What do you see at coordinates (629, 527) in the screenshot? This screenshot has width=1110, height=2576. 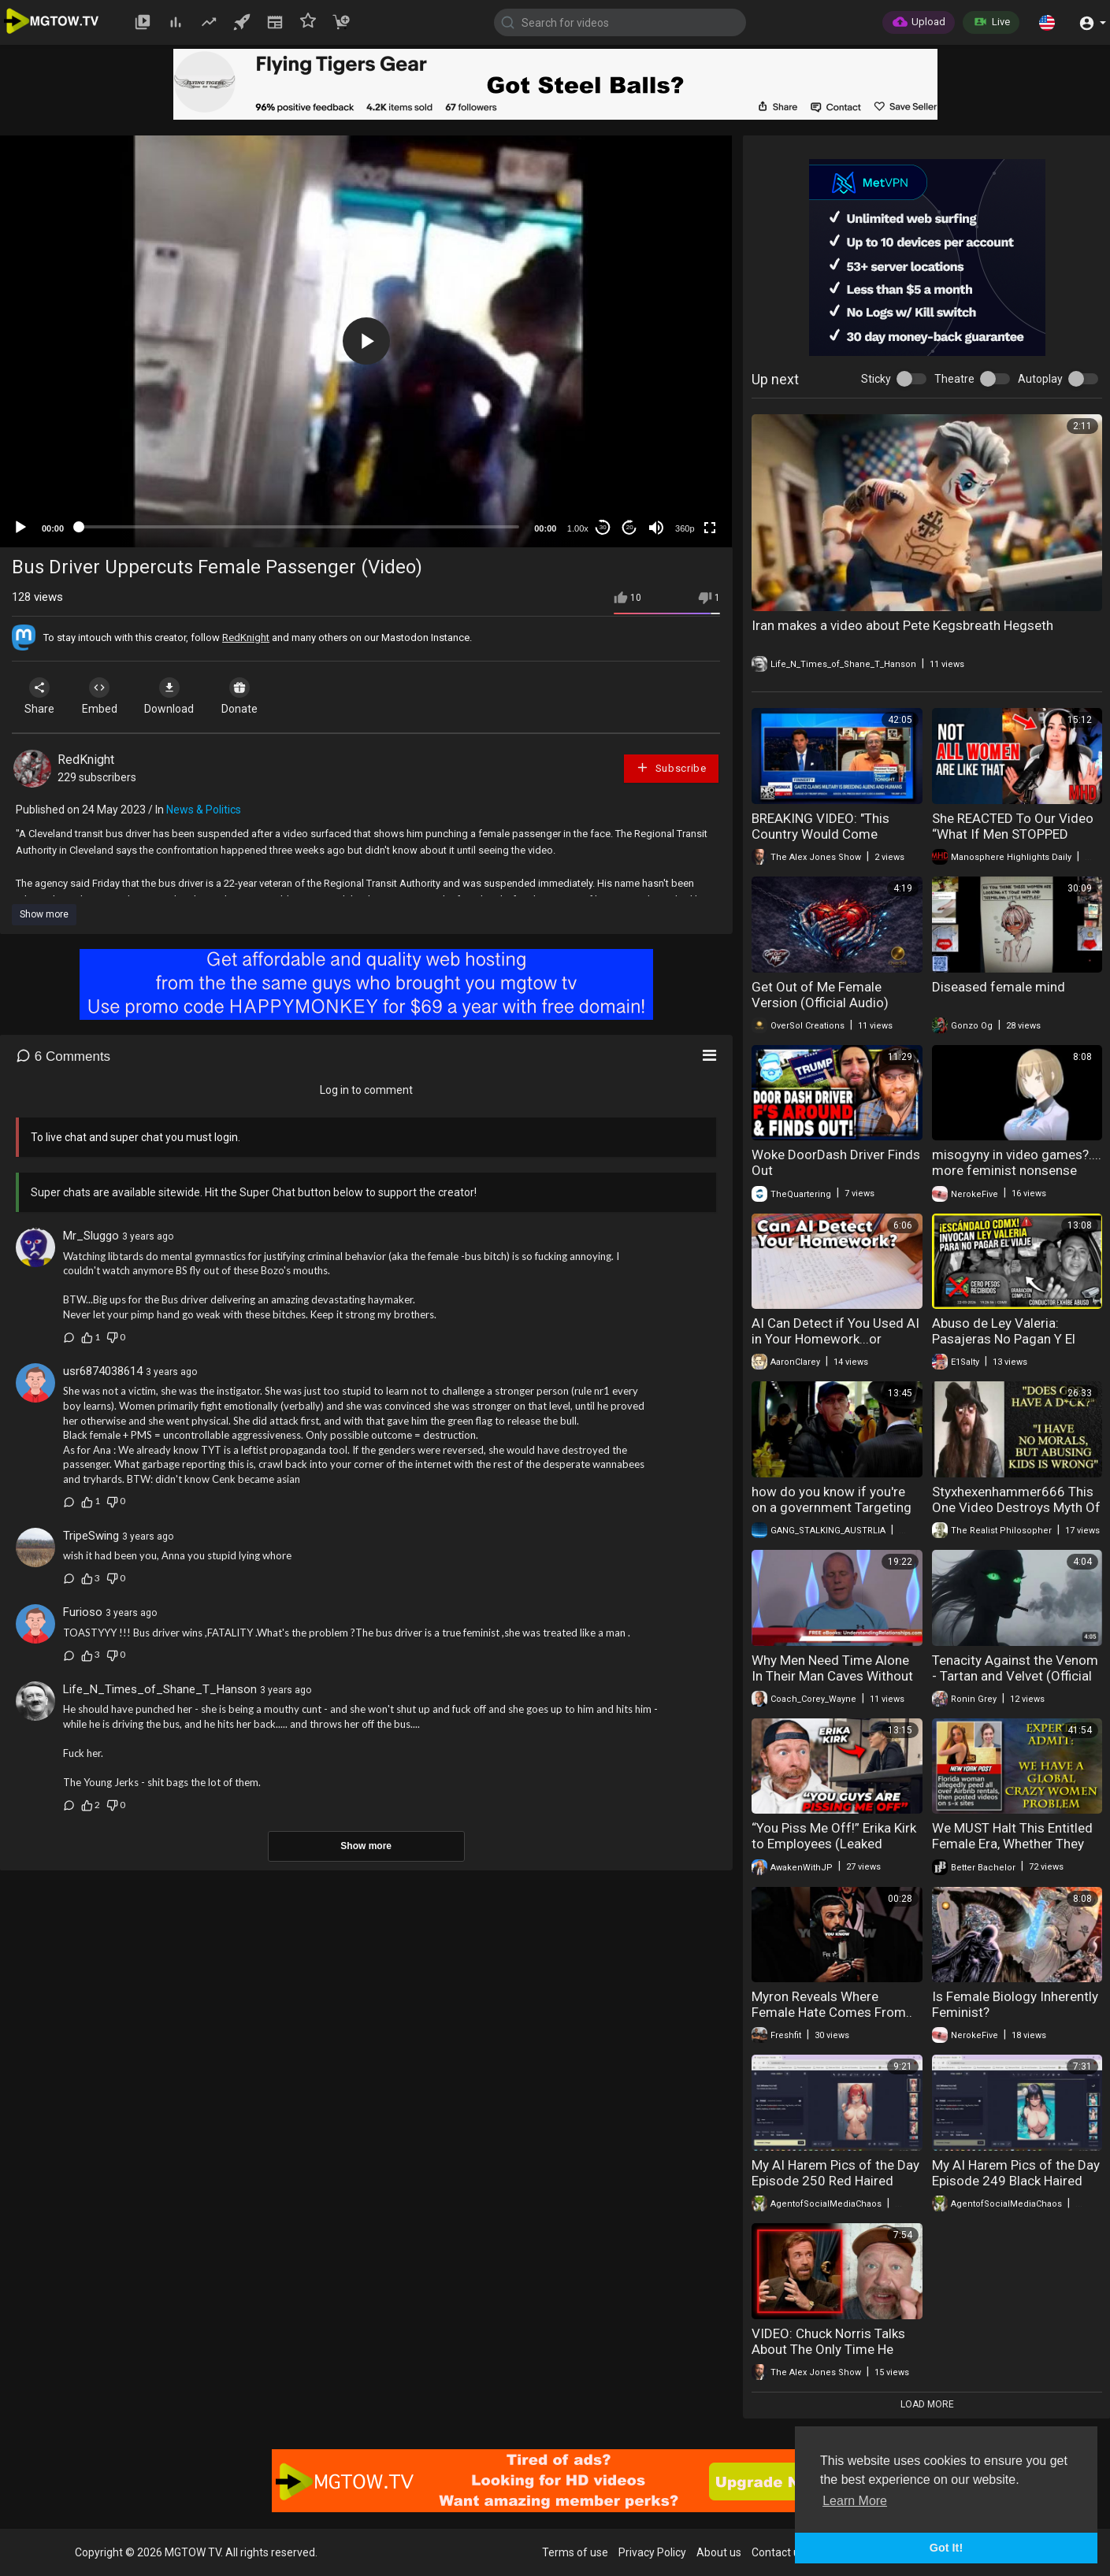 I see `20 [Jump forward 20 seconds]` at bounding box center [629, 527].